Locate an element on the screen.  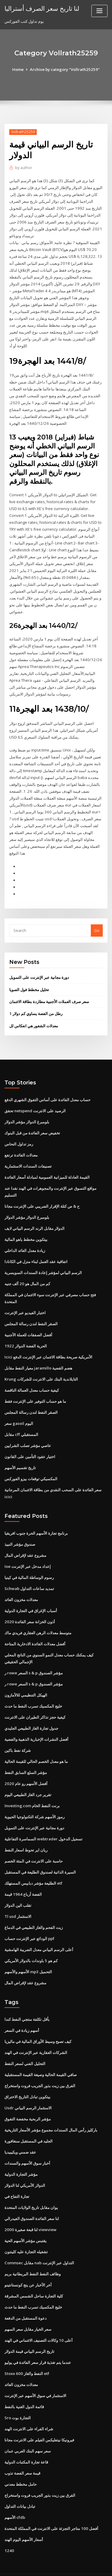
متوسط ​​معدلات الرهن العقاري فريدي ماك is located at coordinates (37, 1615).